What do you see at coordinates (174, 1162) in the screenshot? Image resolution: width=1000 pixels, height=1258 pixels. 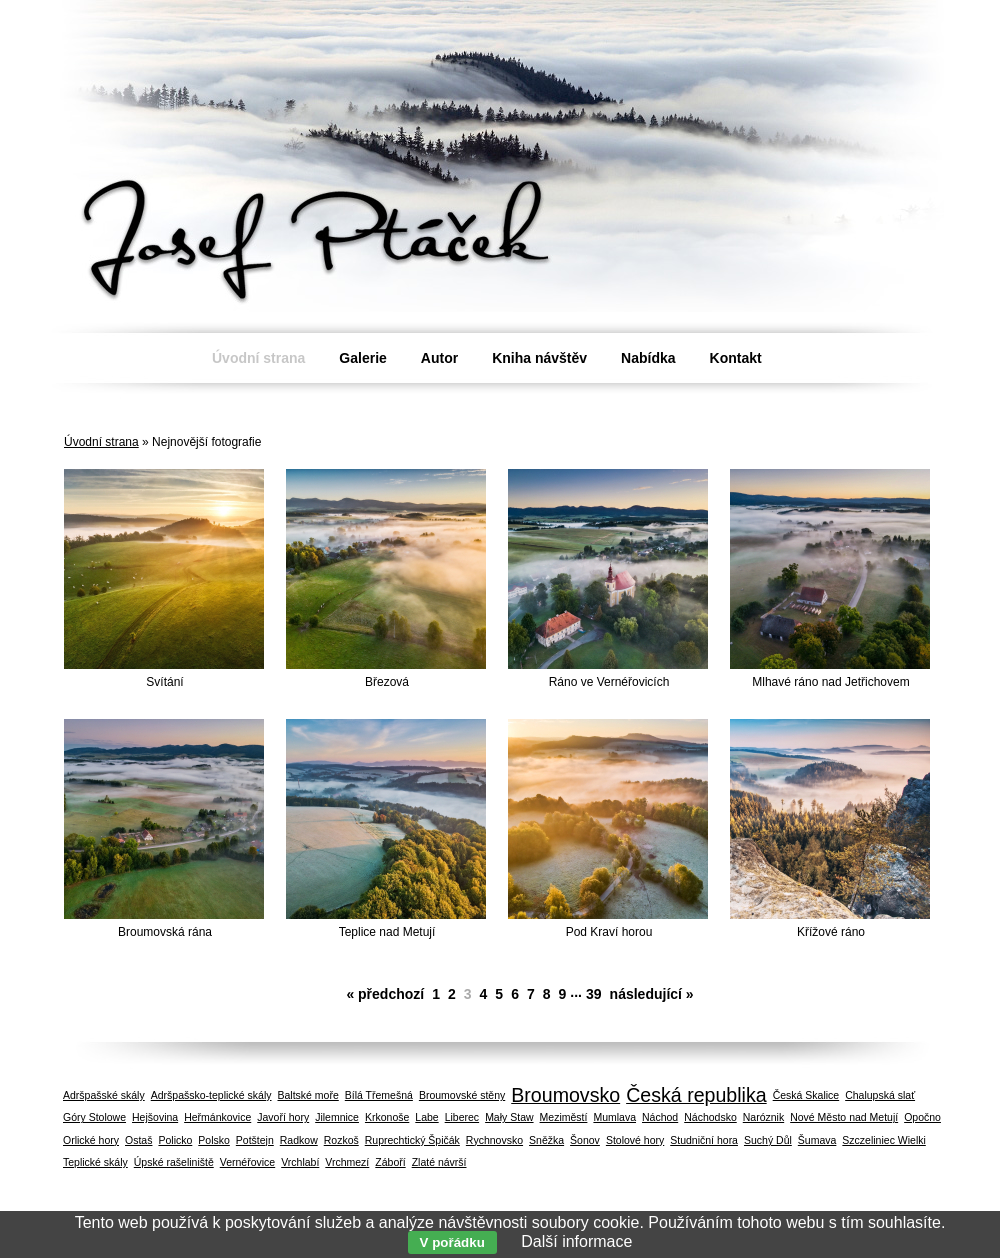 I see `Úpské rašeliniště` at bounding box center [174, 1162].